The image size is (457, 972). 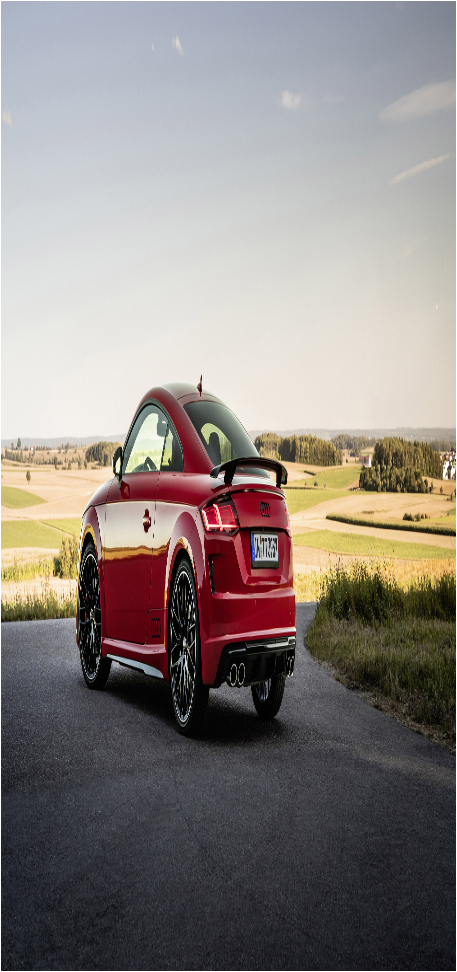 What do you see at coordinates (130, 866) in the screenshot?
I see `onlain filmy` at bounding box center [130, 866].